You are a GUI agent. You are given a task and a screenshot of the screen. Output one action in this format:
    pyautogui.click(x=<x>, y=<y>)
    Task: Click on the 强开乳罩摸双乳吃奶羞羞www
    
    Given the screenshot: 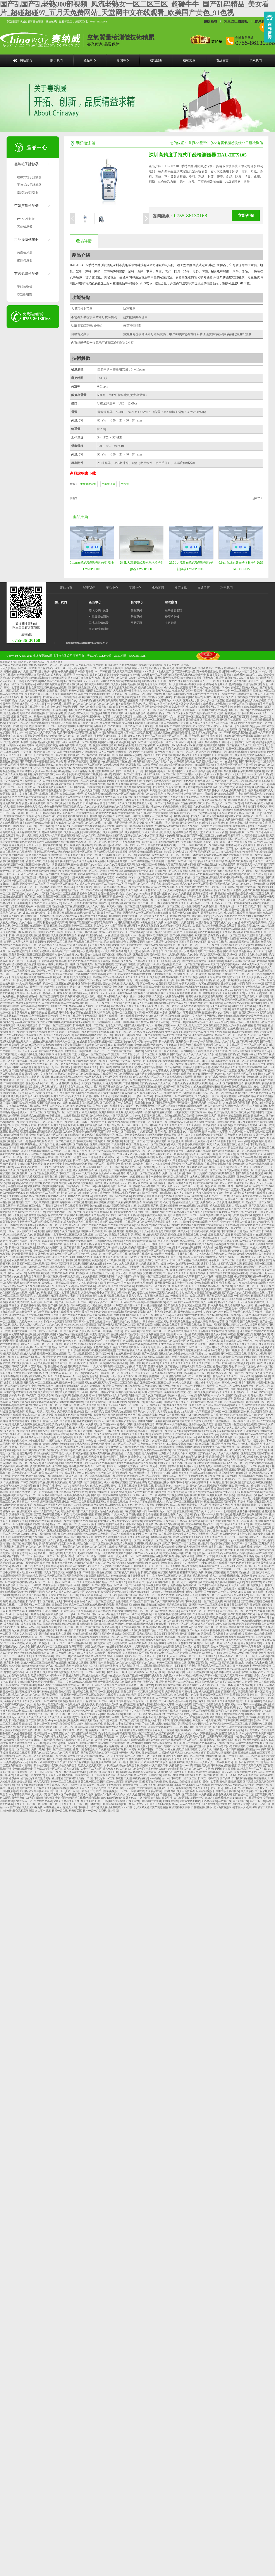 What is the action you would take?
    pyautogui.click(x=85, y=1369)
    